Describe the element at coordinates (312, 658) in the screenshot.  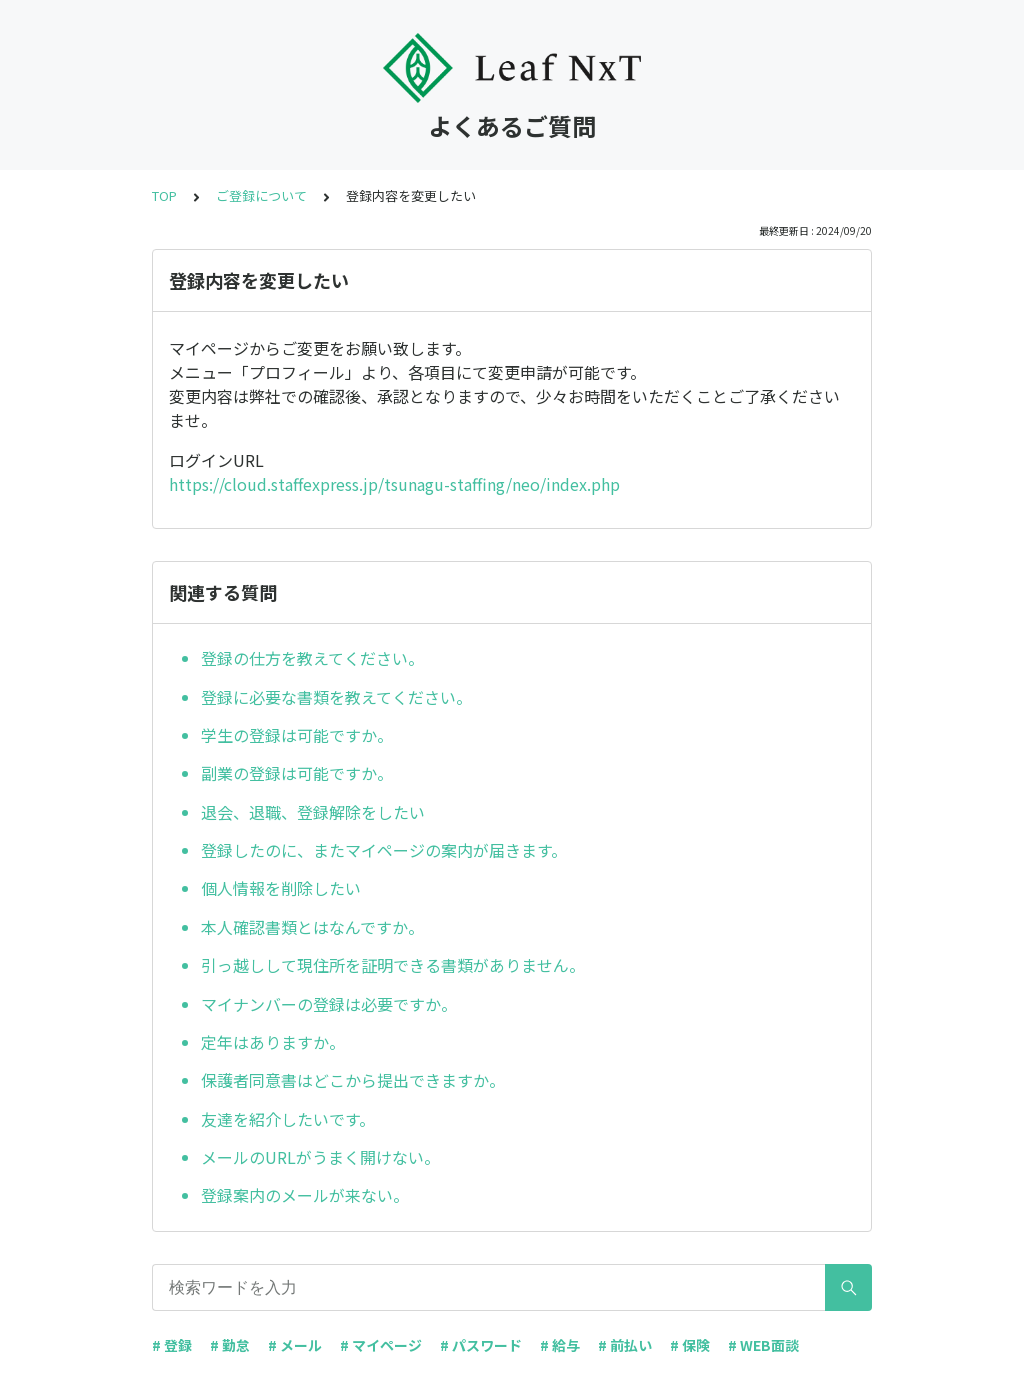
I see `登録の仕方を教えてください。` at that location.